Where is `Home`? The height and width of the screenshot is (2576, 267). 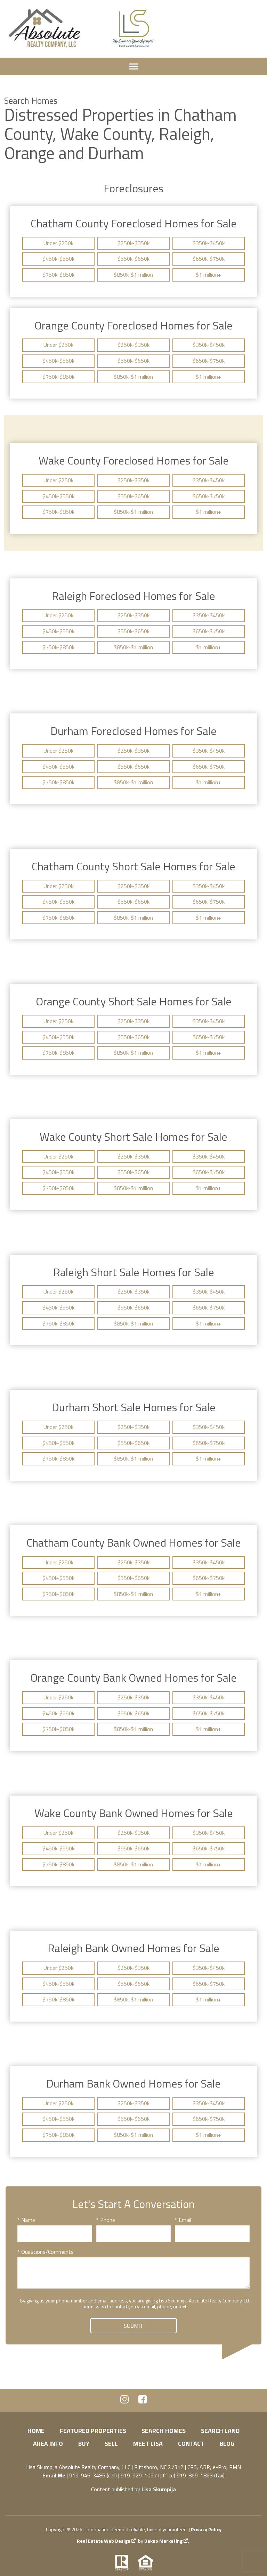 Home is located at coordinates (35, 2430).